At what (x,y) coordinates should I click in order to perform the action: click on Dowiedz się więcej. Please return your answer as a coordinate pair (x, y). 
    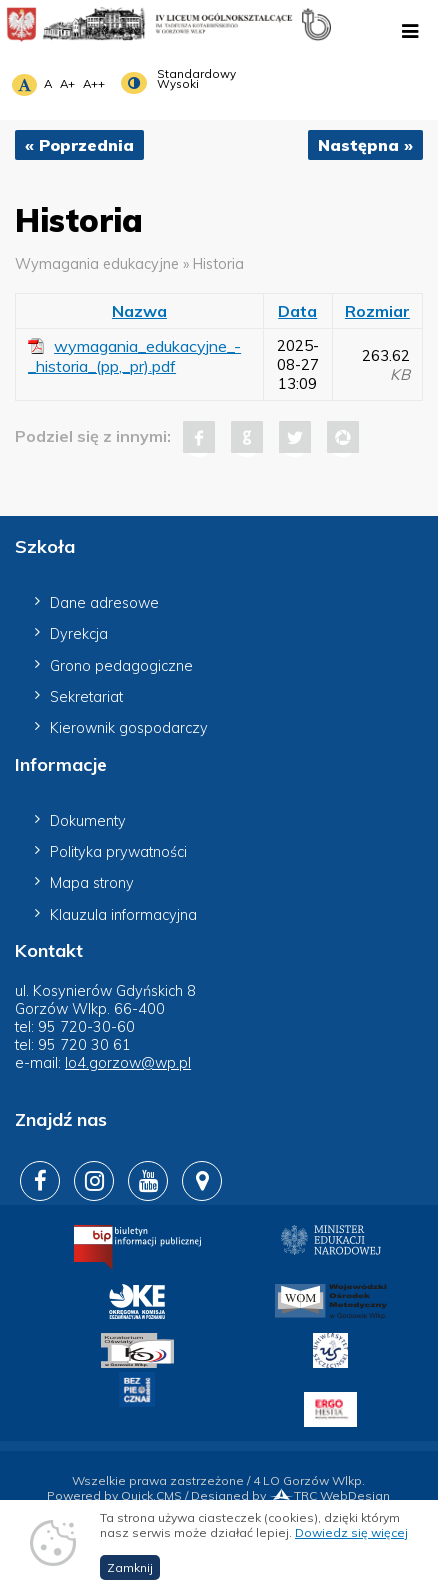
    Looking at the image, I should click on (351, 1540).